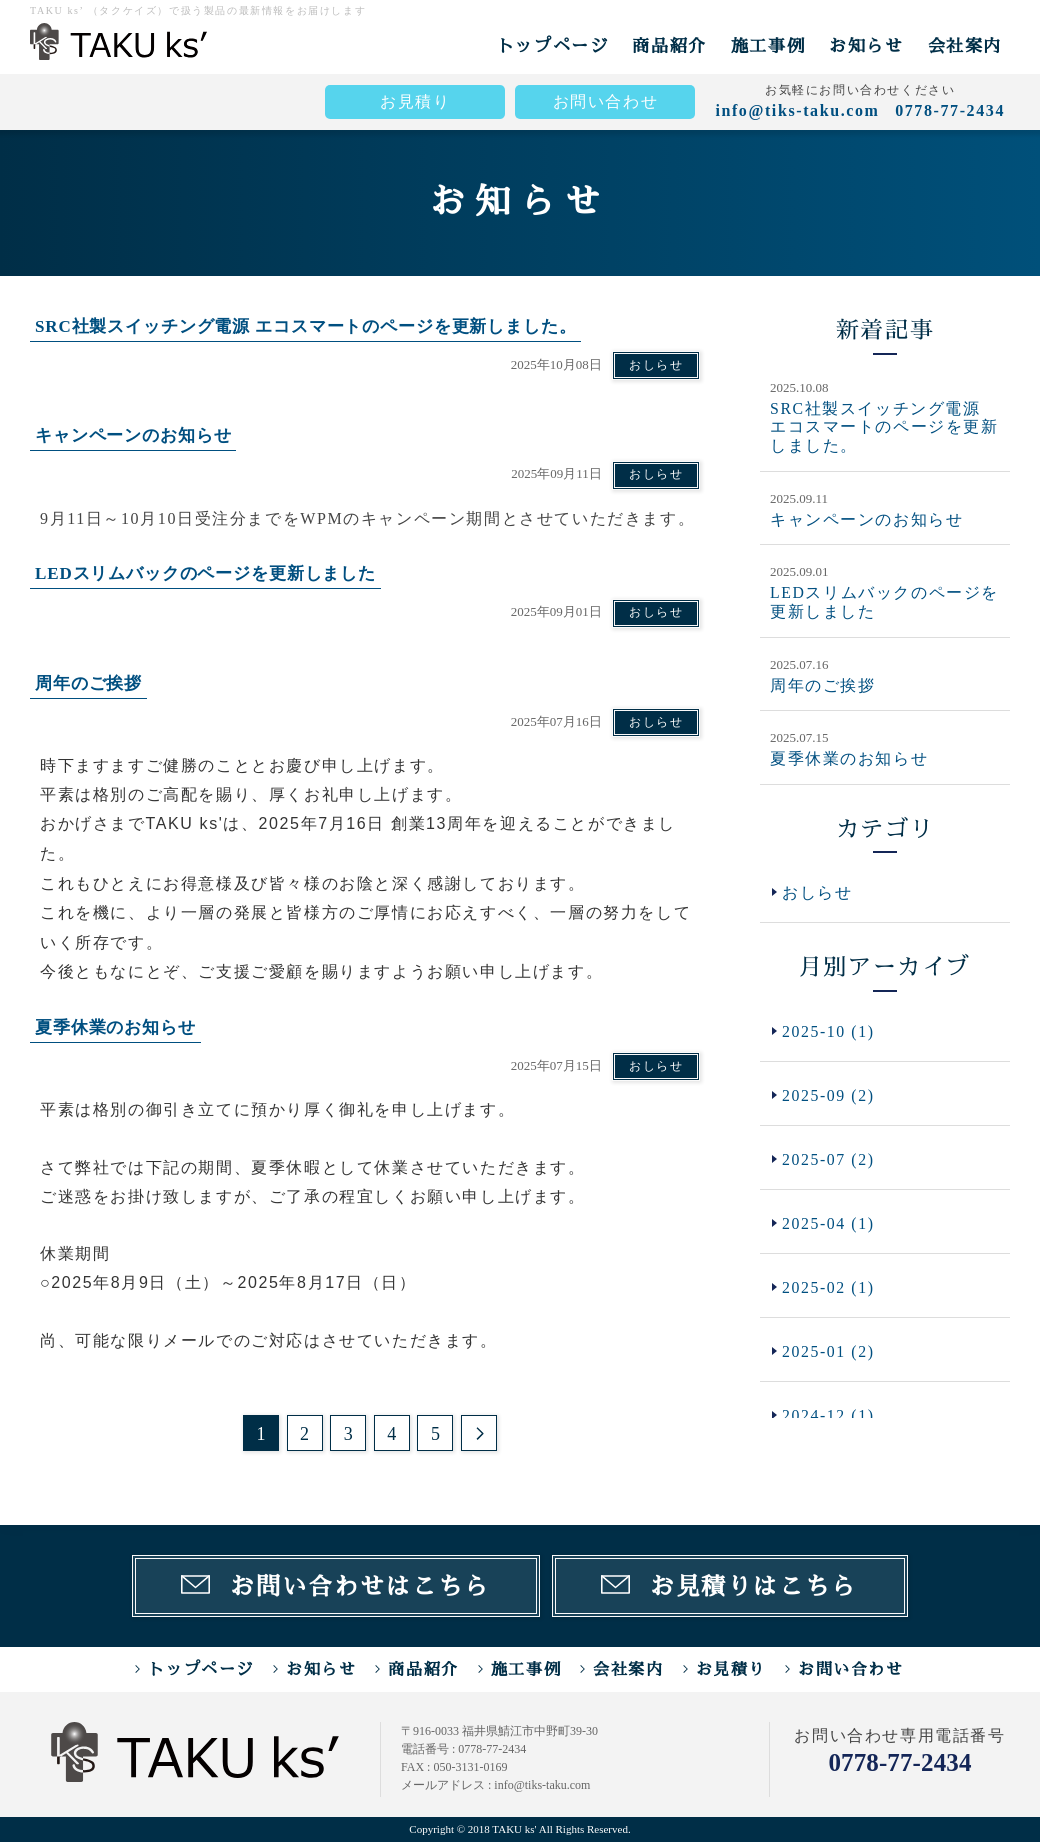  What do you see at coordinates (867, 518) in the screenshot?
I see `キャンペーンのお知らせ` at bounding box center [867, 518].